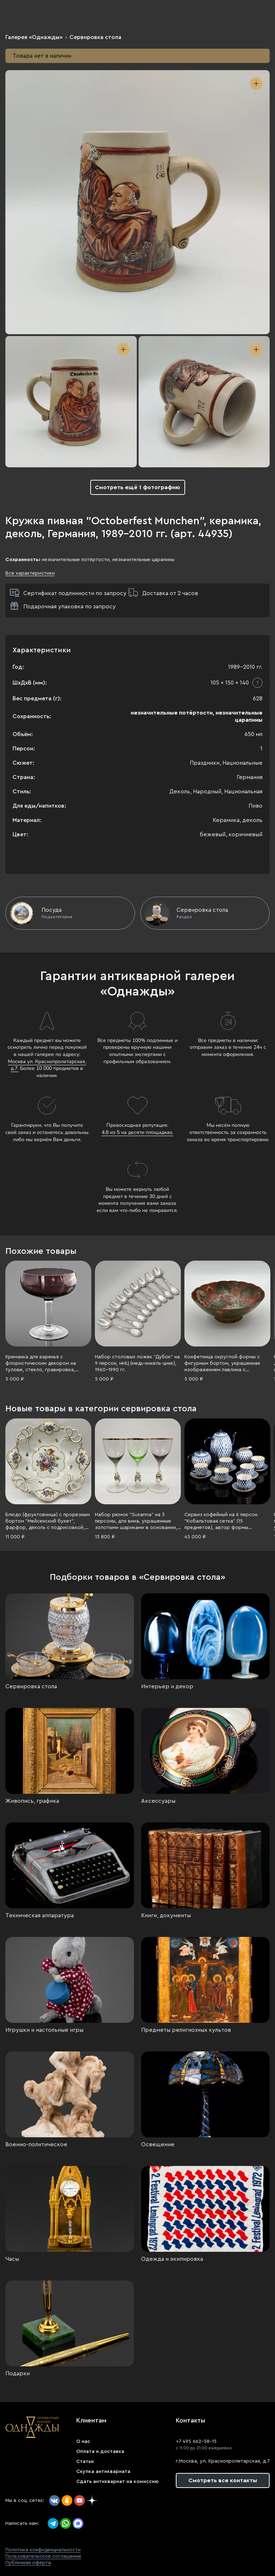 The height and width of the screenshot is (2576, 275). What do you see at coordinates (32, 1801) in the screenshot?
I see `Живопись, графика` at bounding box center [32, 1801].